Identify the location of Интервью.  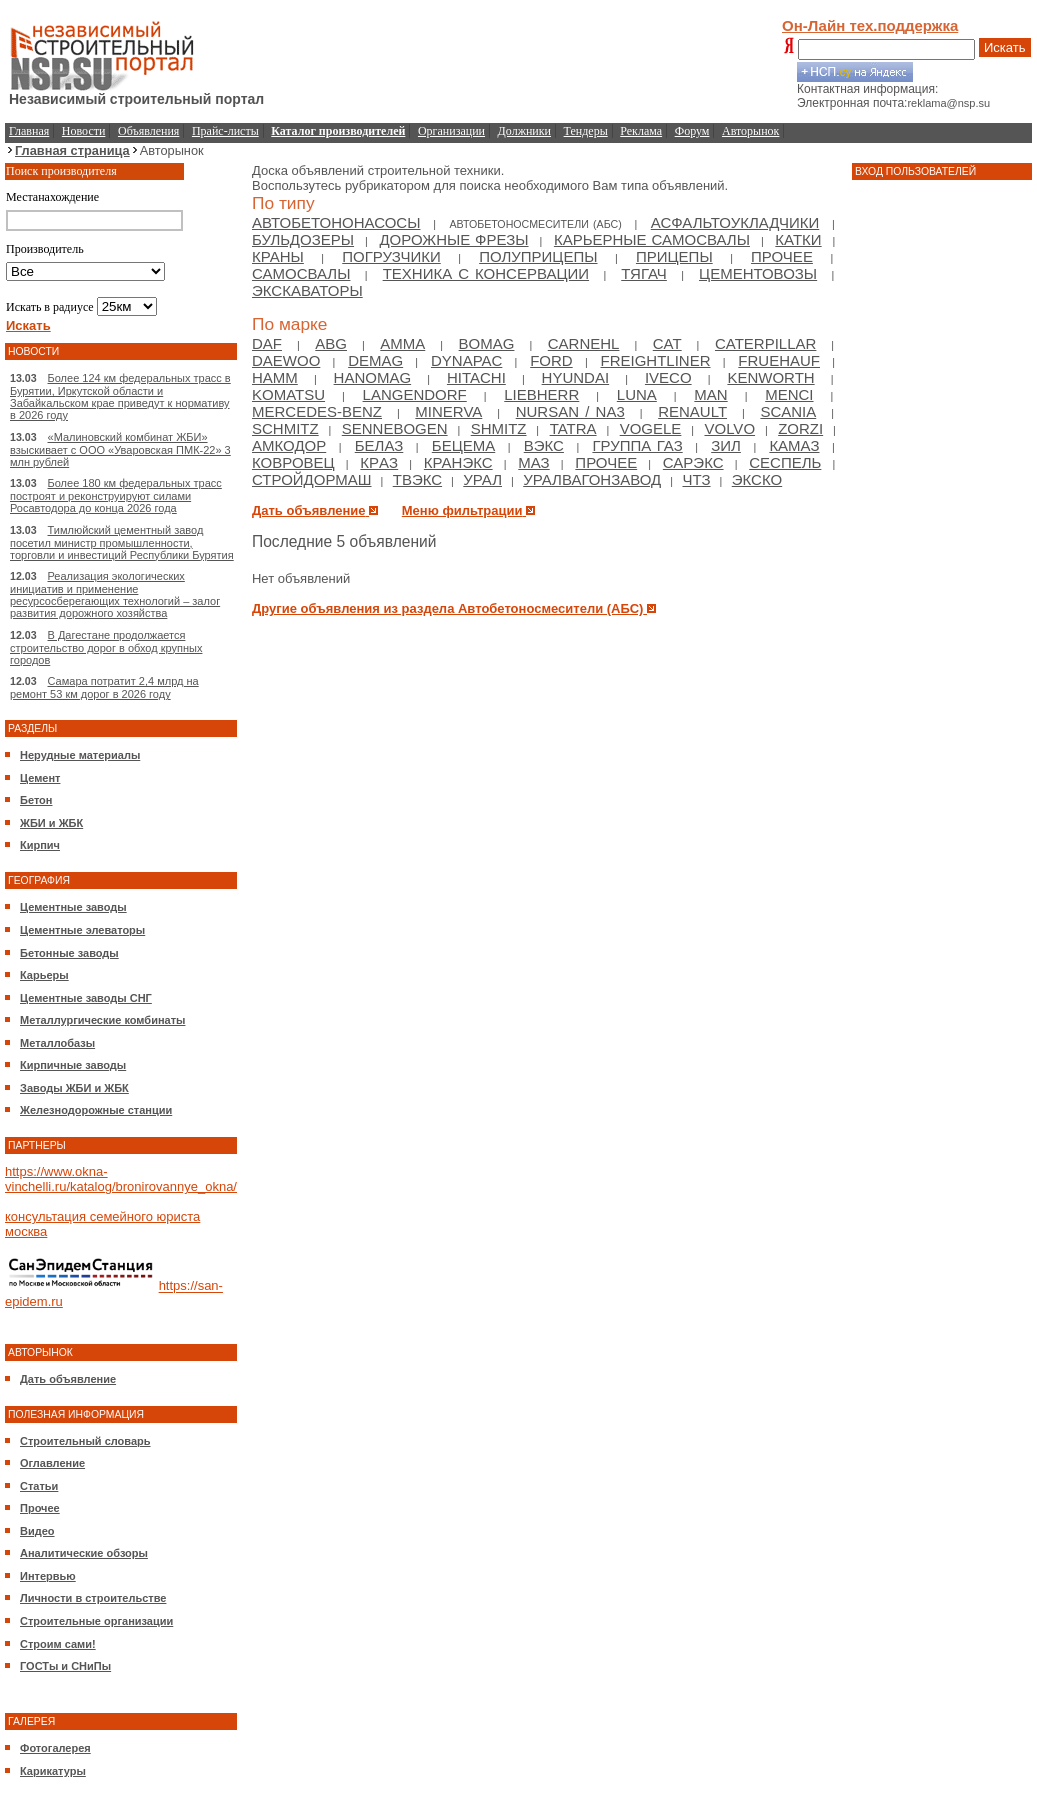
(48, 1576).